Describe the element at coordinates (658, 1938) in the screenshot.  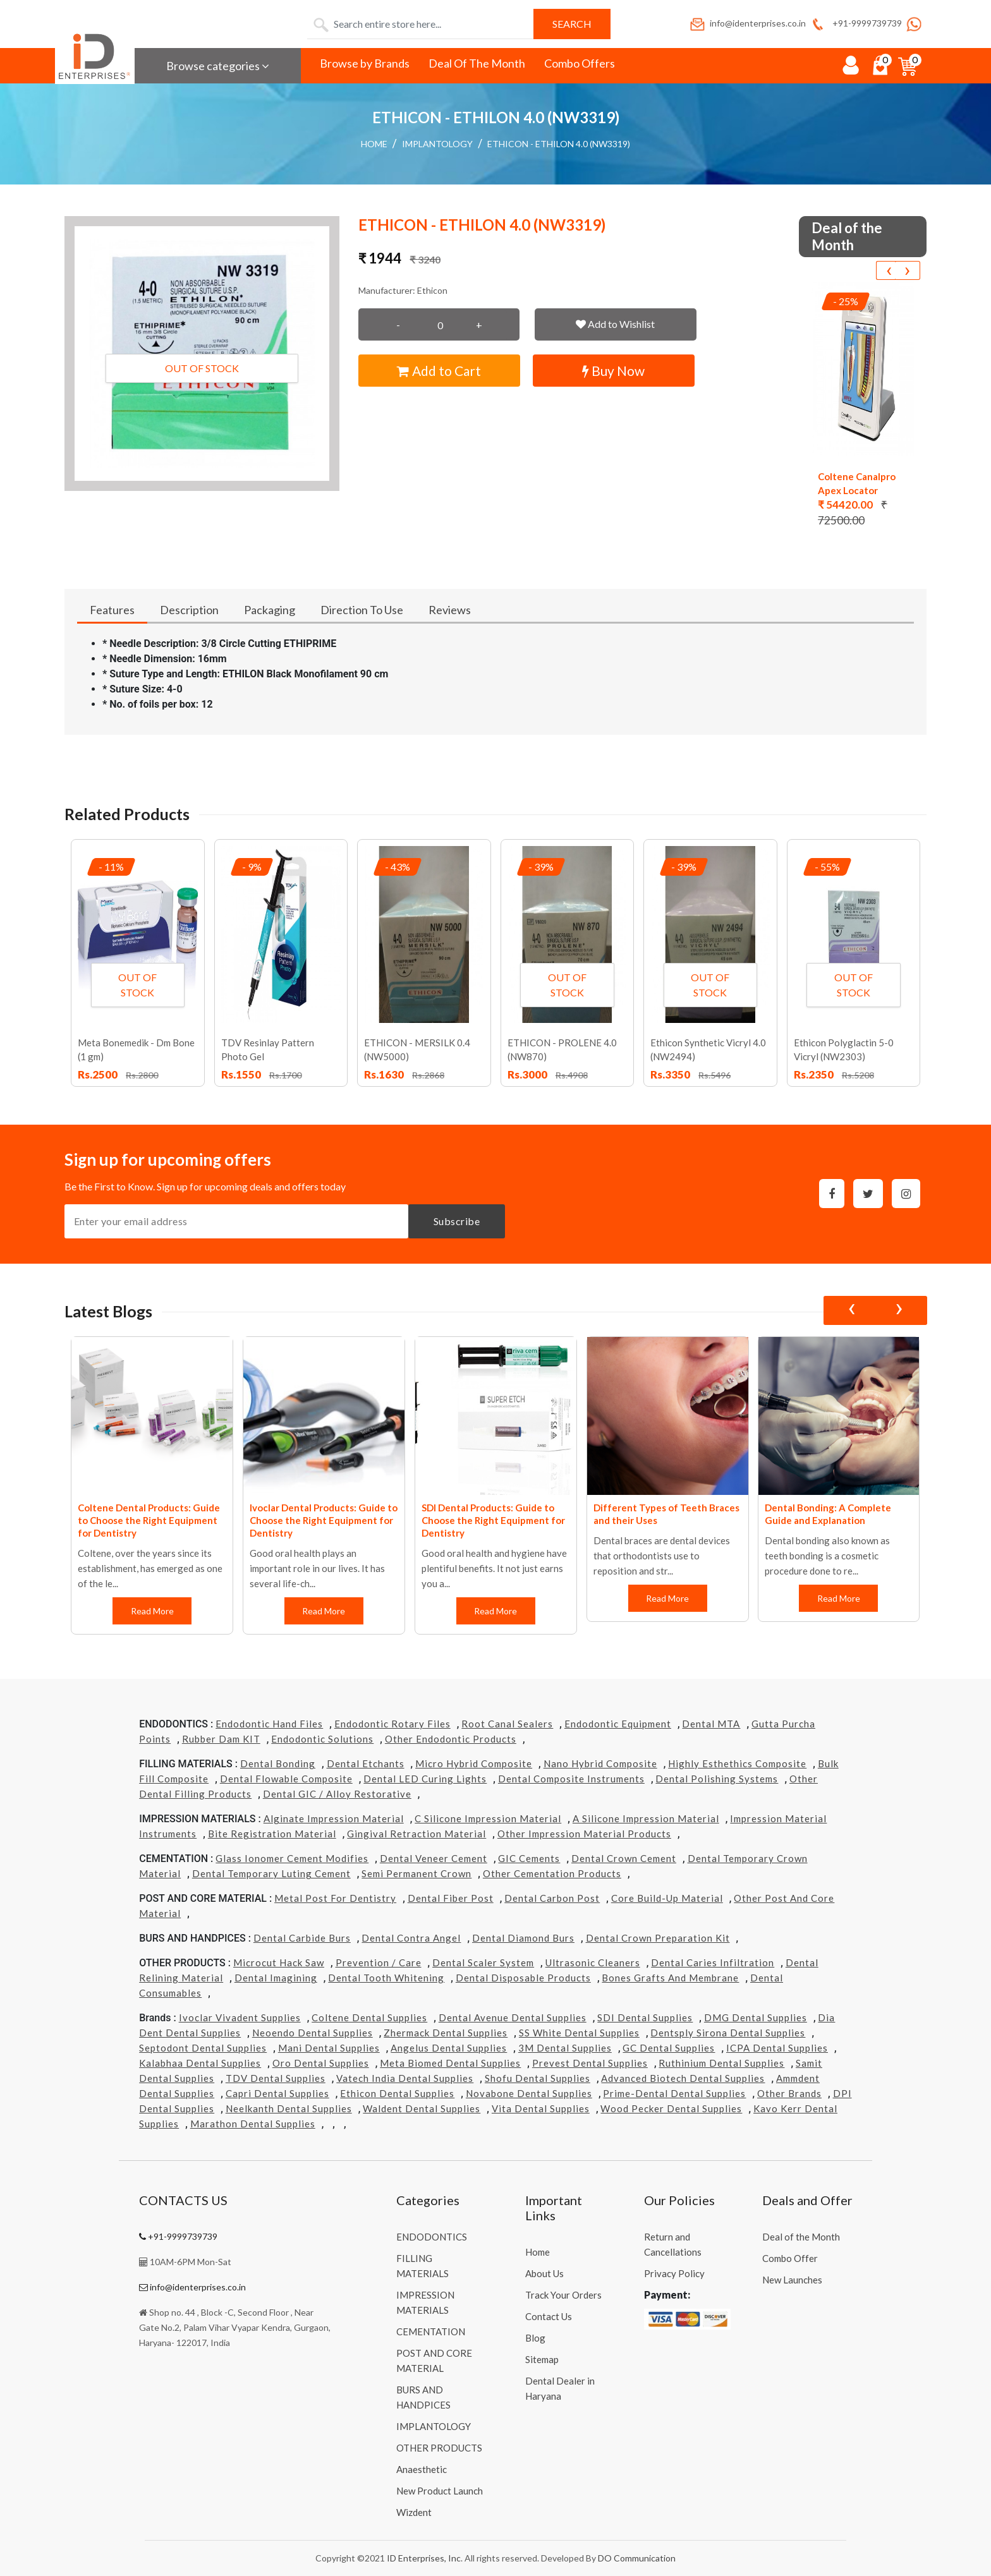
I see `Dental Crown Preparation Kit` at that location.